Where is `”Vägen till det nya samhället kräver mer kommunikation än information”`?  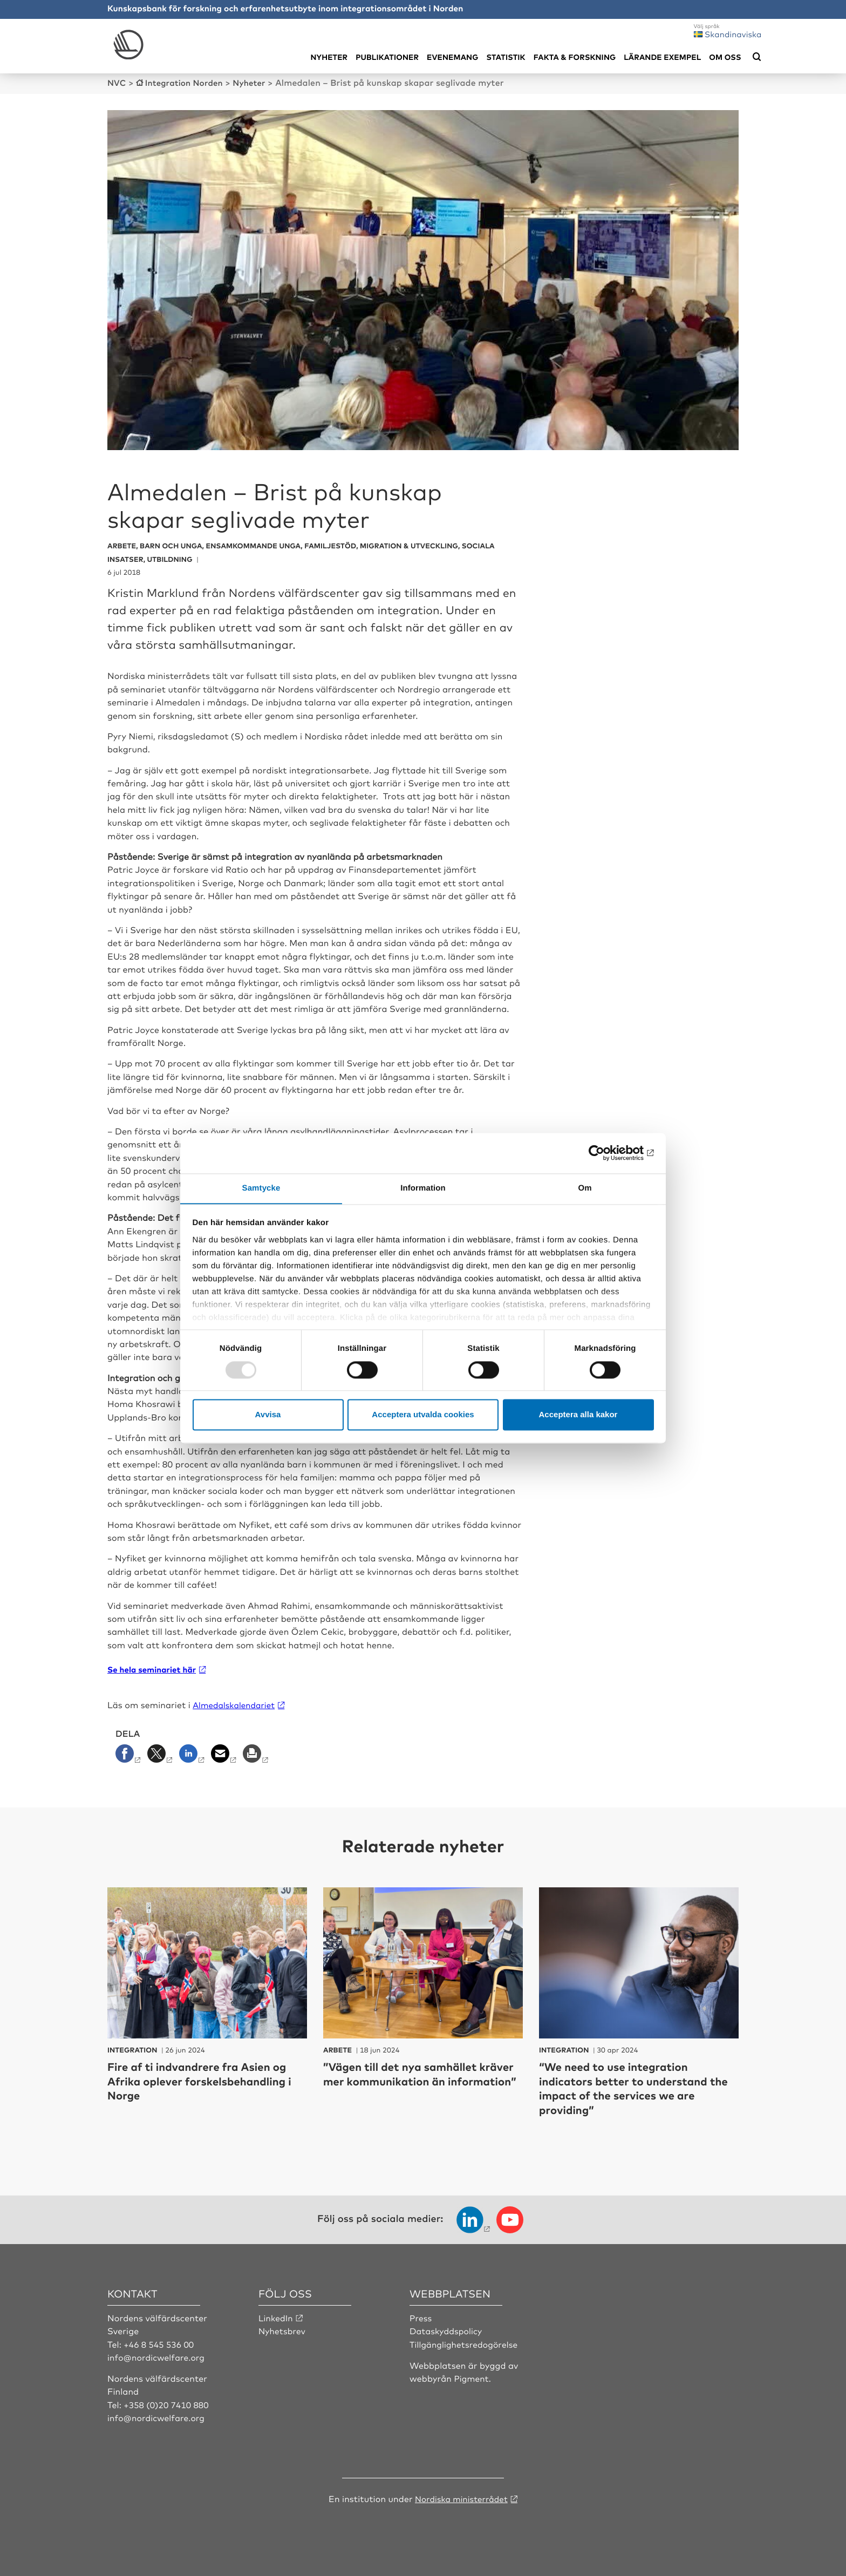
”Vägen till det nya samhället kräver mer kommunikation än information” is located at coordinates (409, 2080).